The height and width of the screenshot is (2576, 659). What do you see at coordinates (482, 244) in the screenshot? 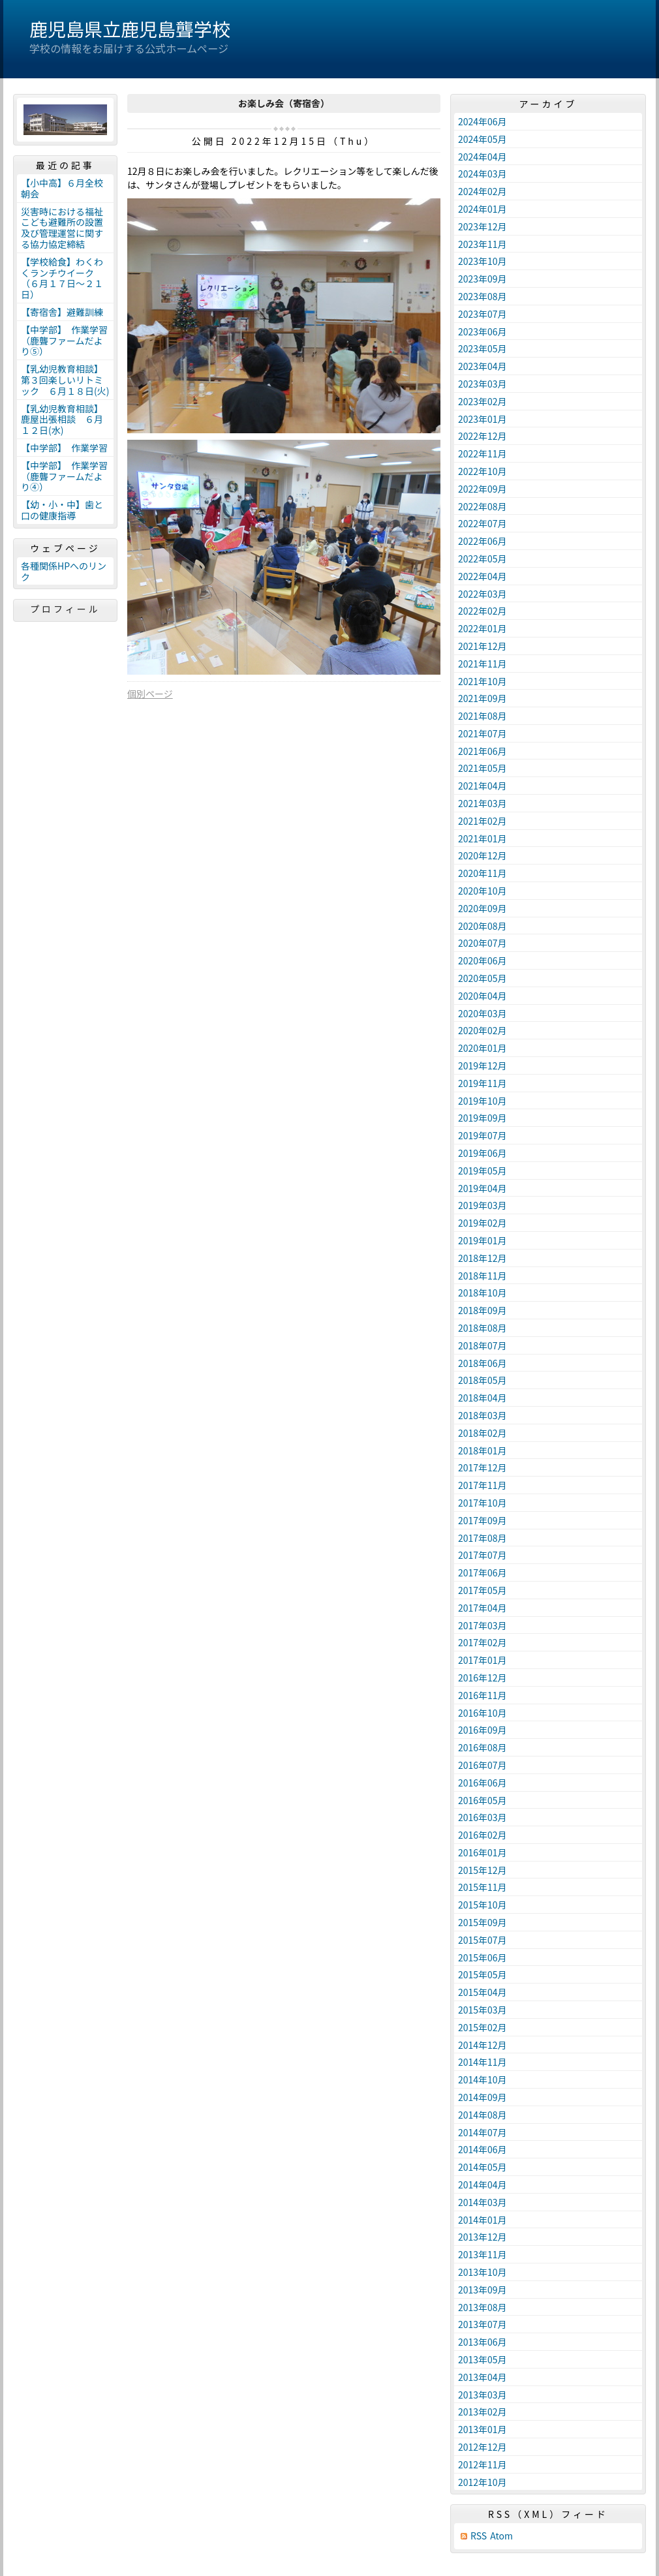
I see `2023年11月` at bounding box center [482, 244].